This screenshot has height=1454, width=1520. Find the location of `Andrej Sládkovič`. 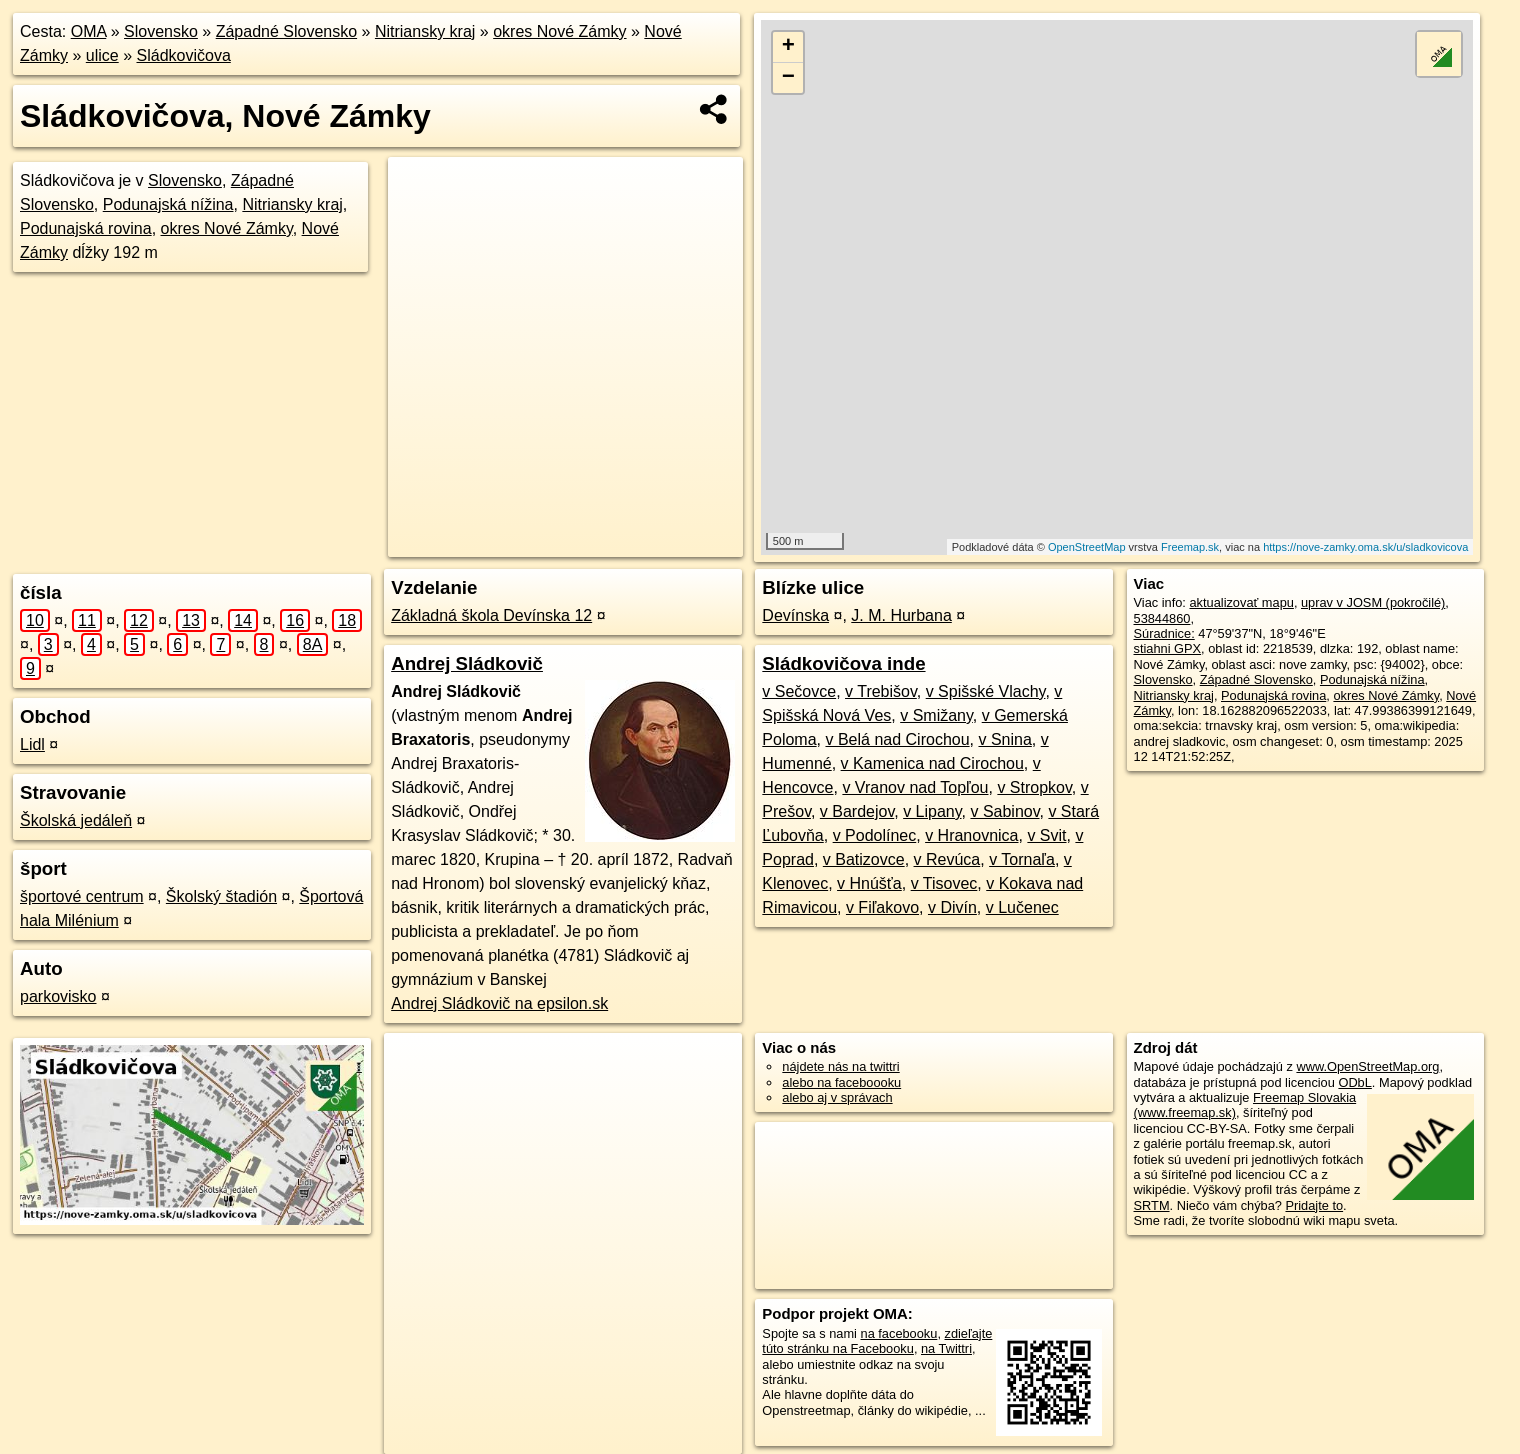

Andrej Sládkovič is located at coordinates (467, 663).